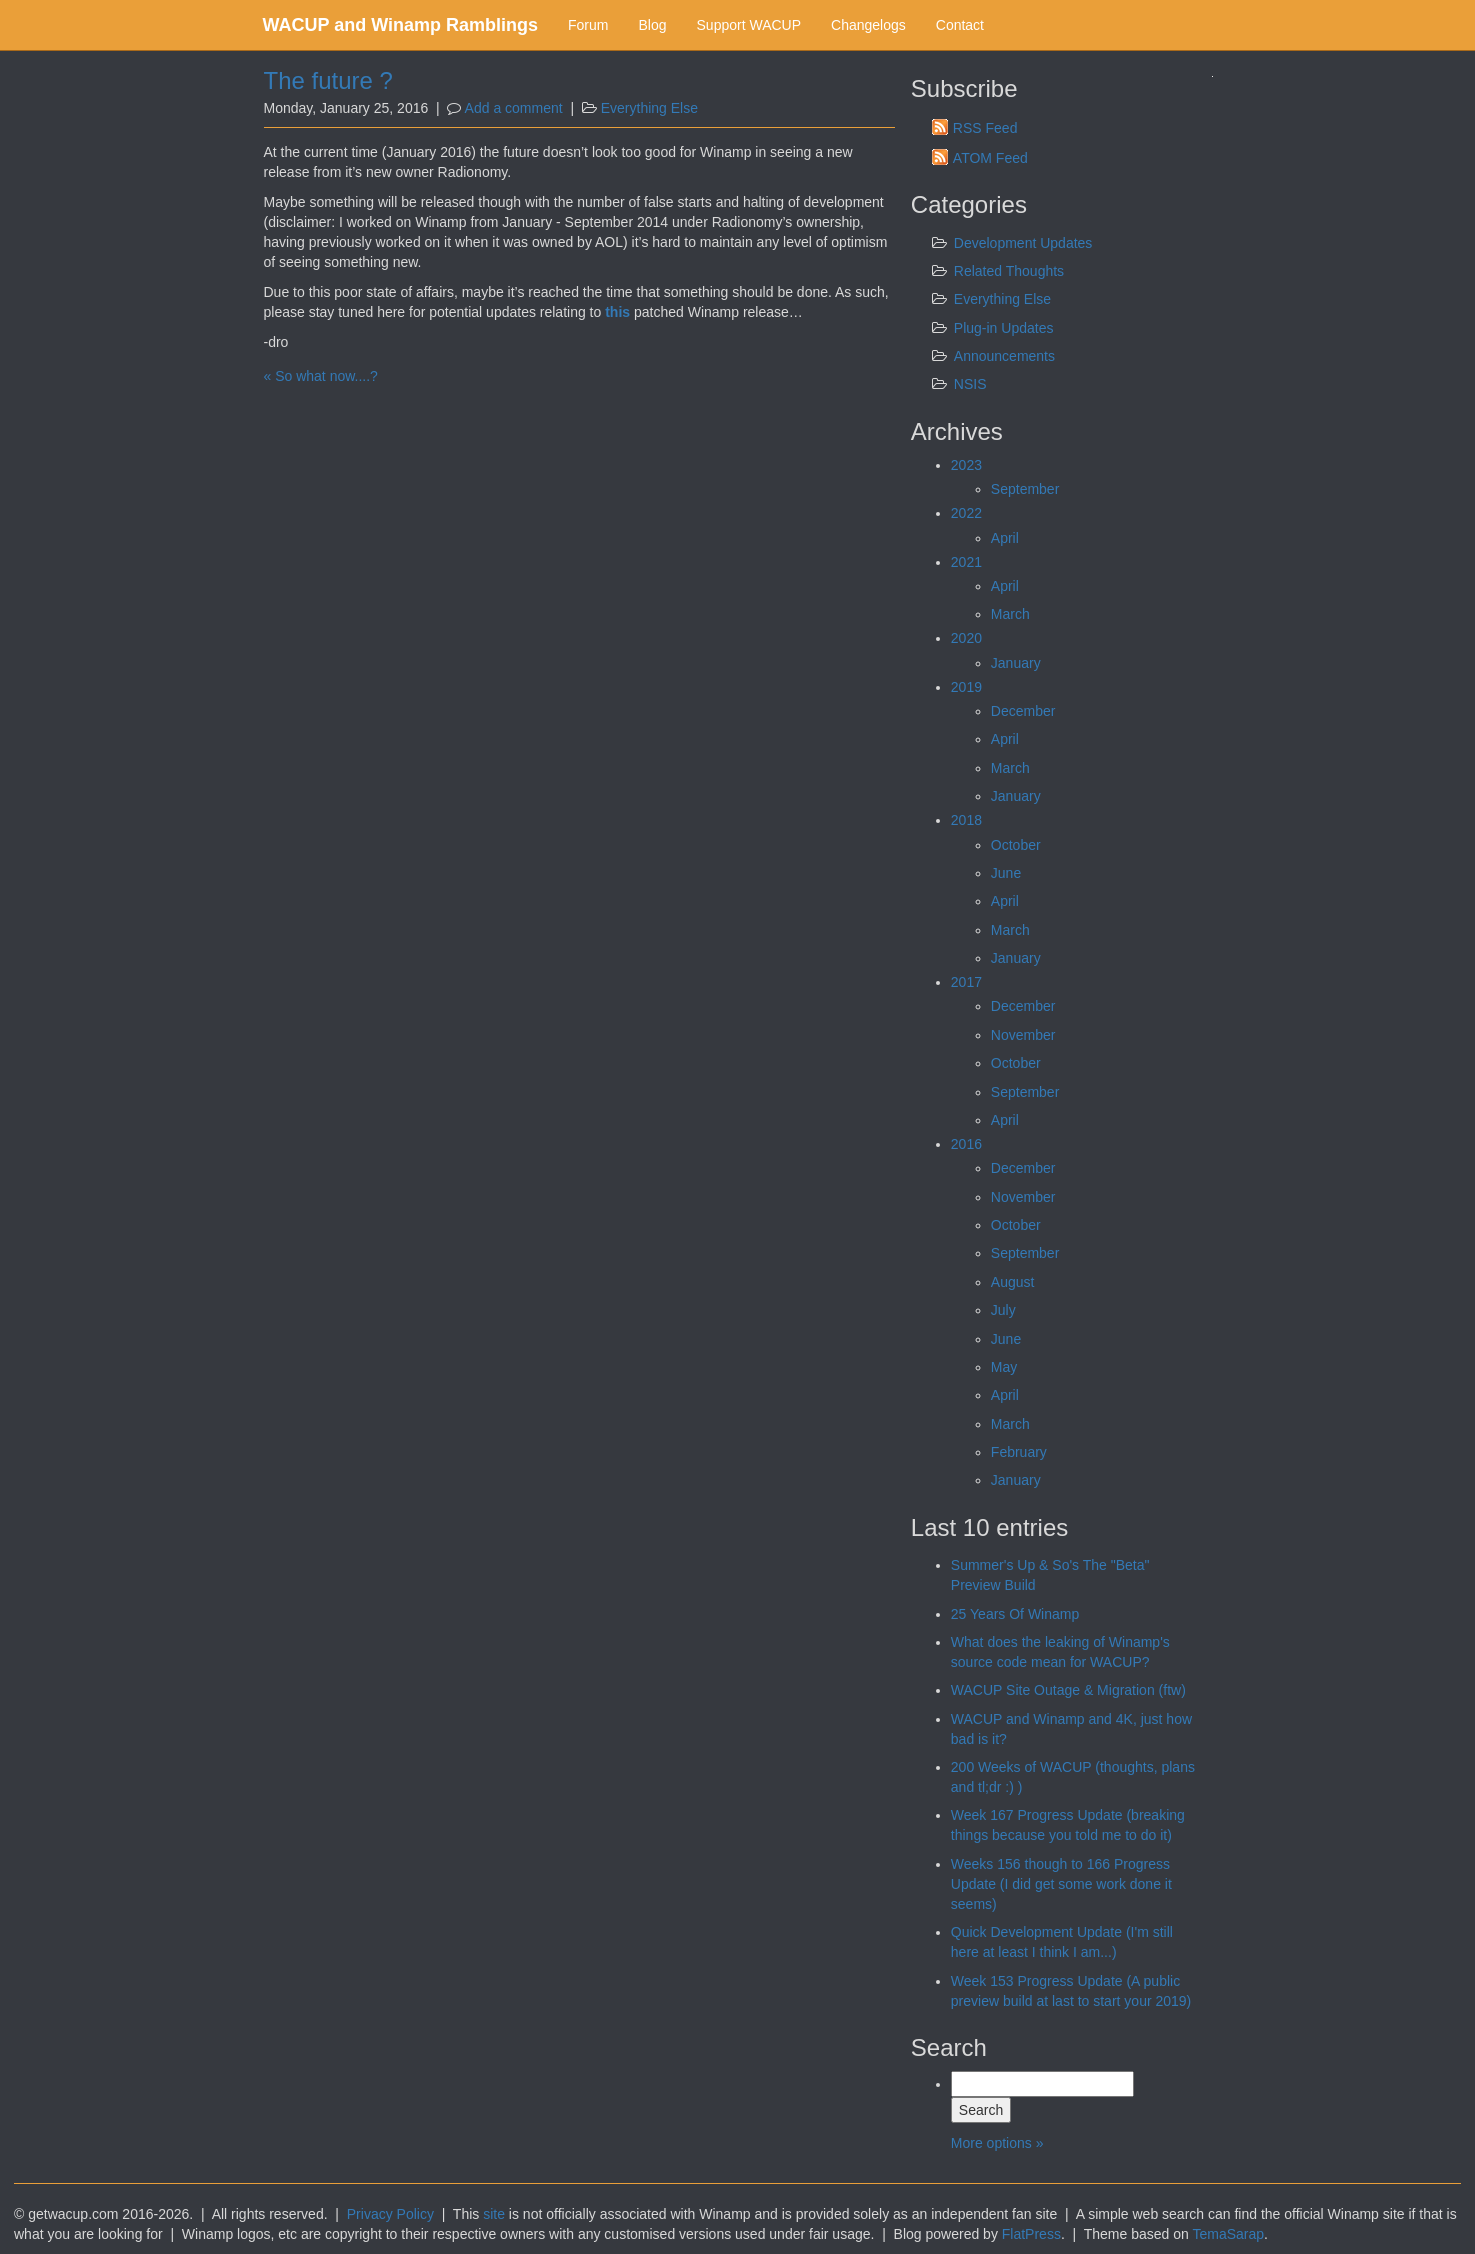 The image size is (1475, 2254). Describe the element at coordinates (966, 562) in the screenshot. I see `2021` at that location.